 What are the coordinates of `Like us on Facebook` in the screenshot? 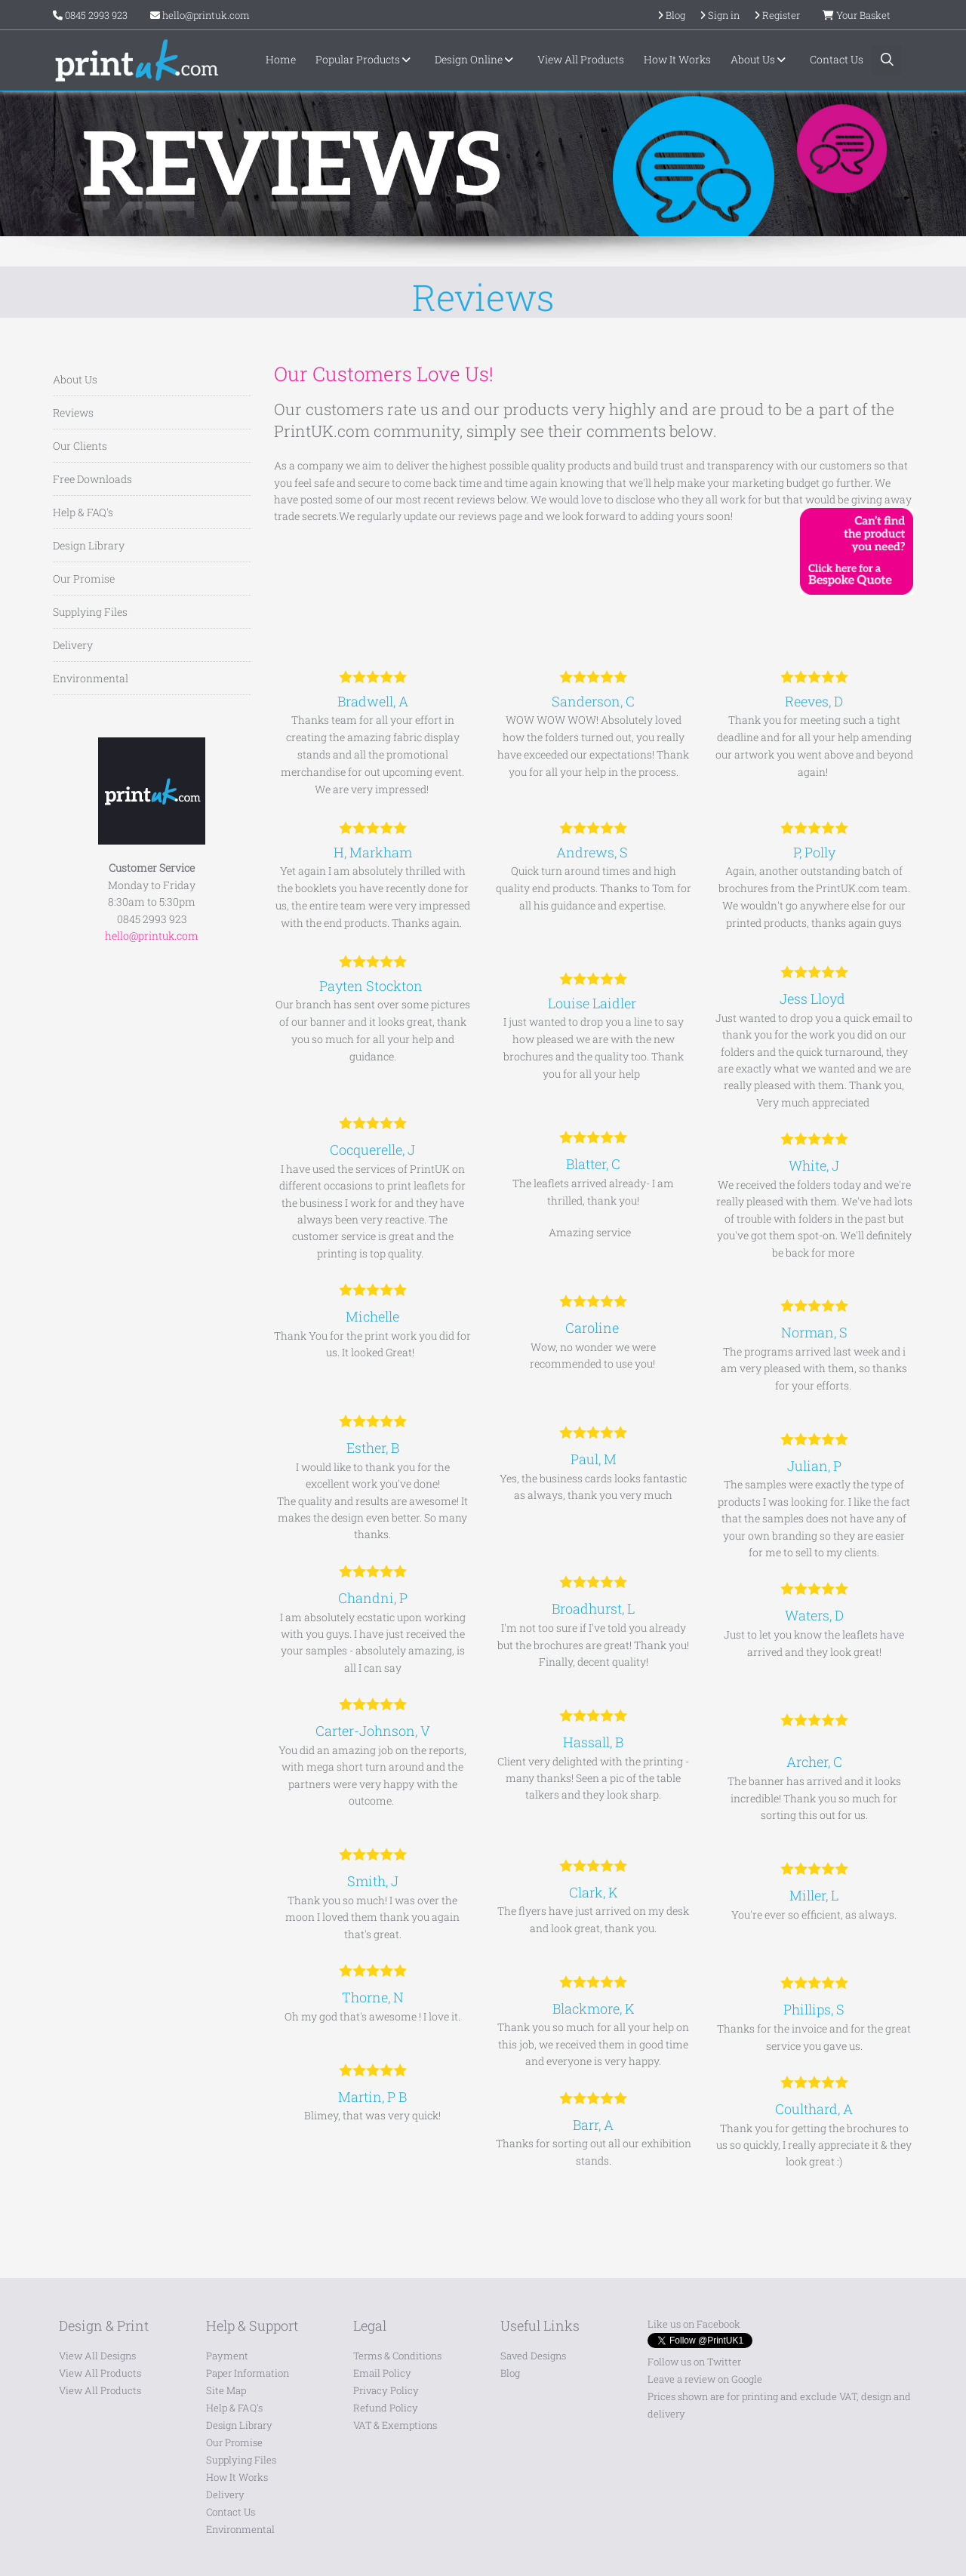 It's located at (694, 2324).